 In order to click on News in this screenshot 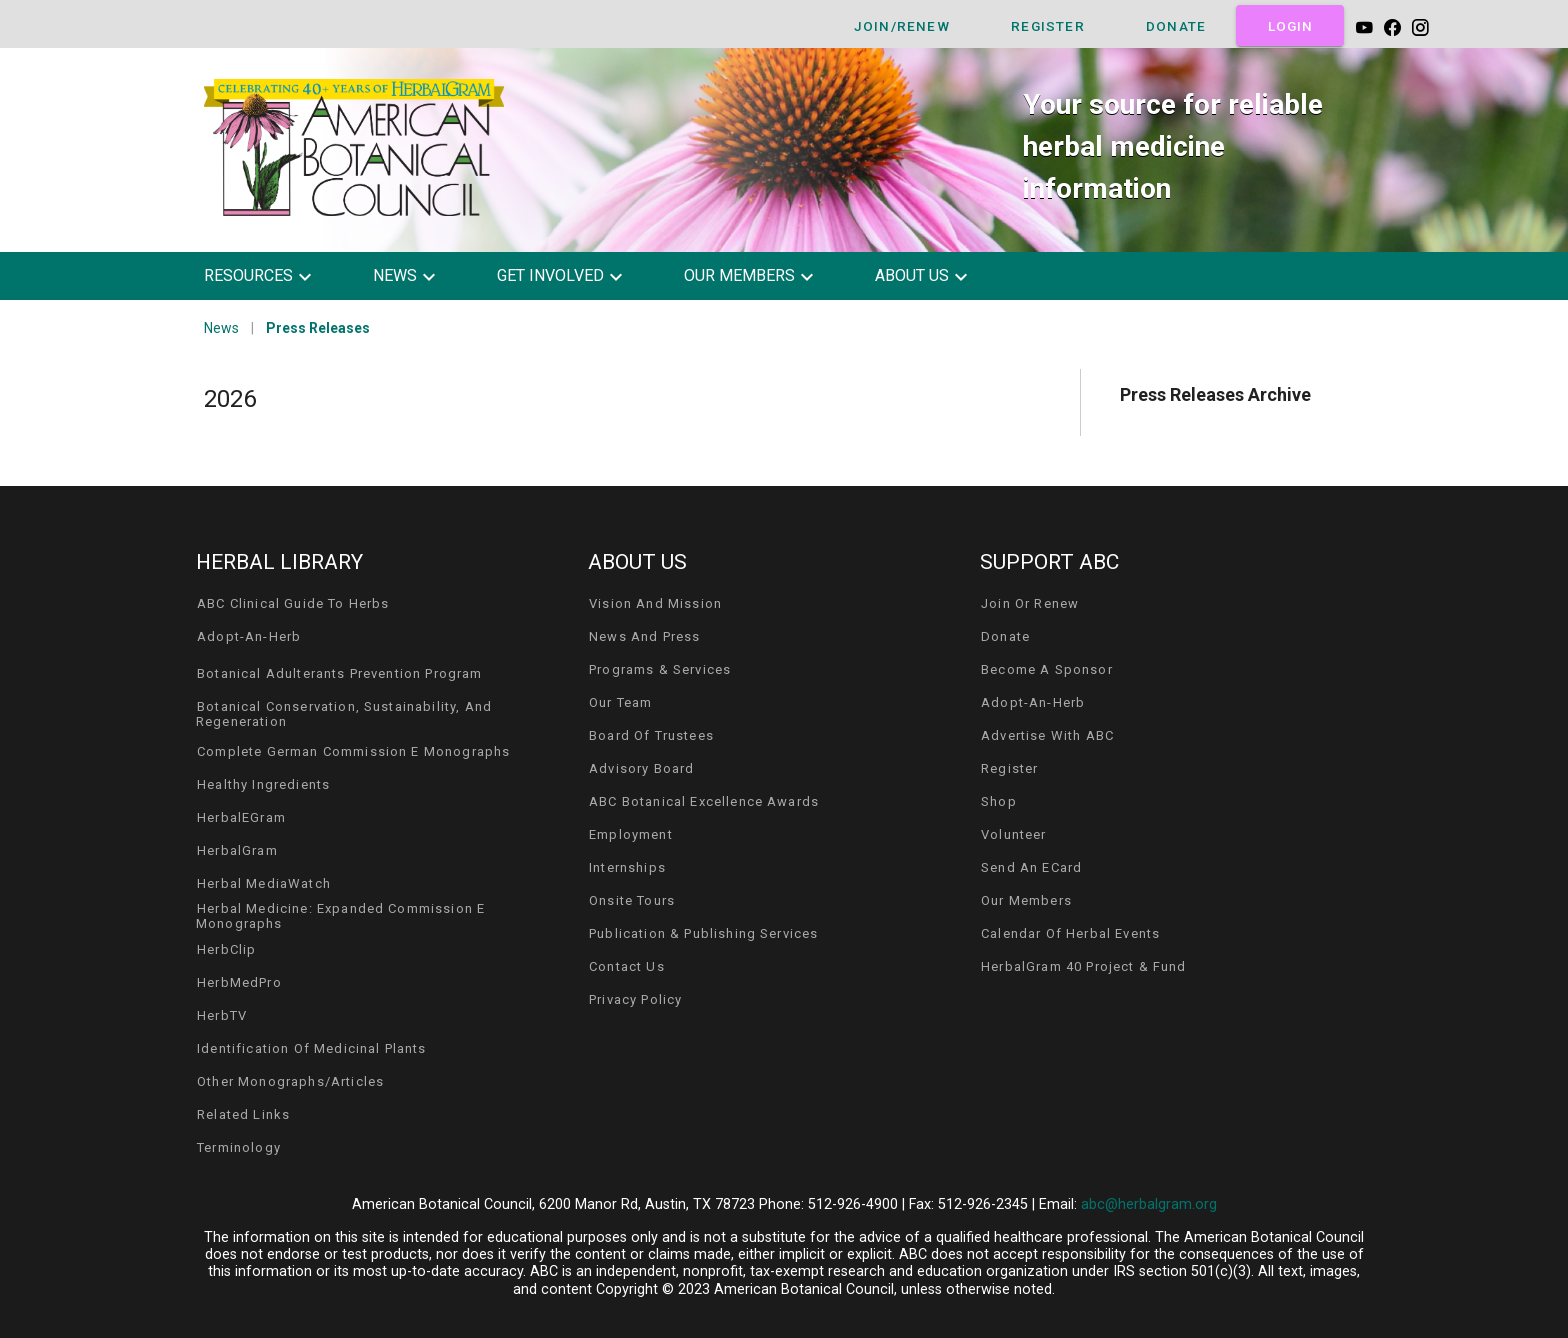, I will do `click(221, 328)`.